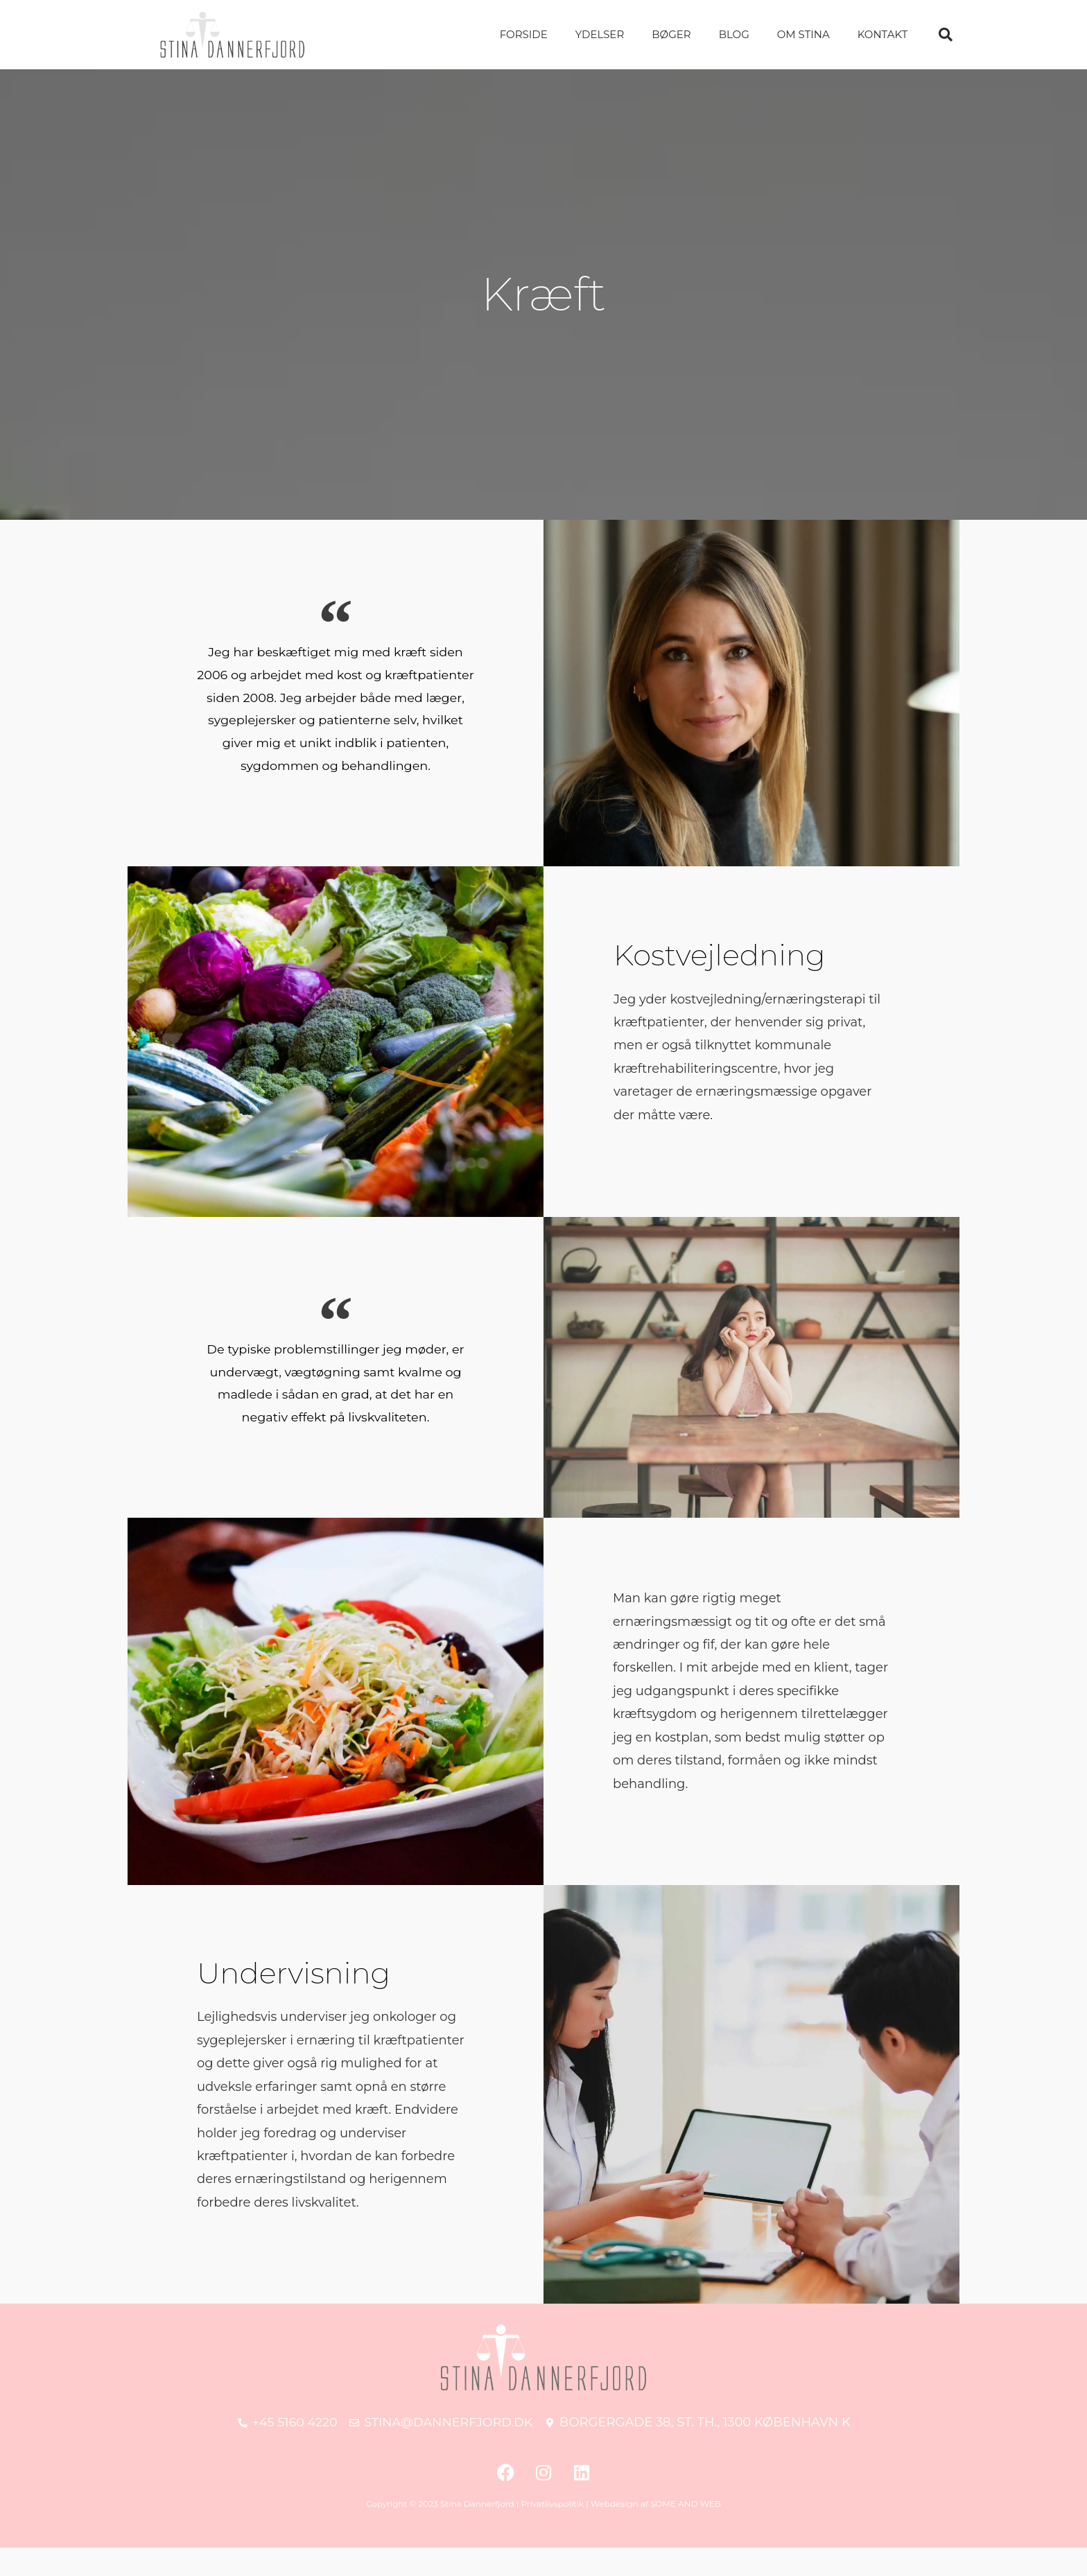 Image resolution: width=1087 pixels, height=2576 pixels. Describe the element at coordinates (671, 34) in the screenshot. I see `Bøger` at that location.